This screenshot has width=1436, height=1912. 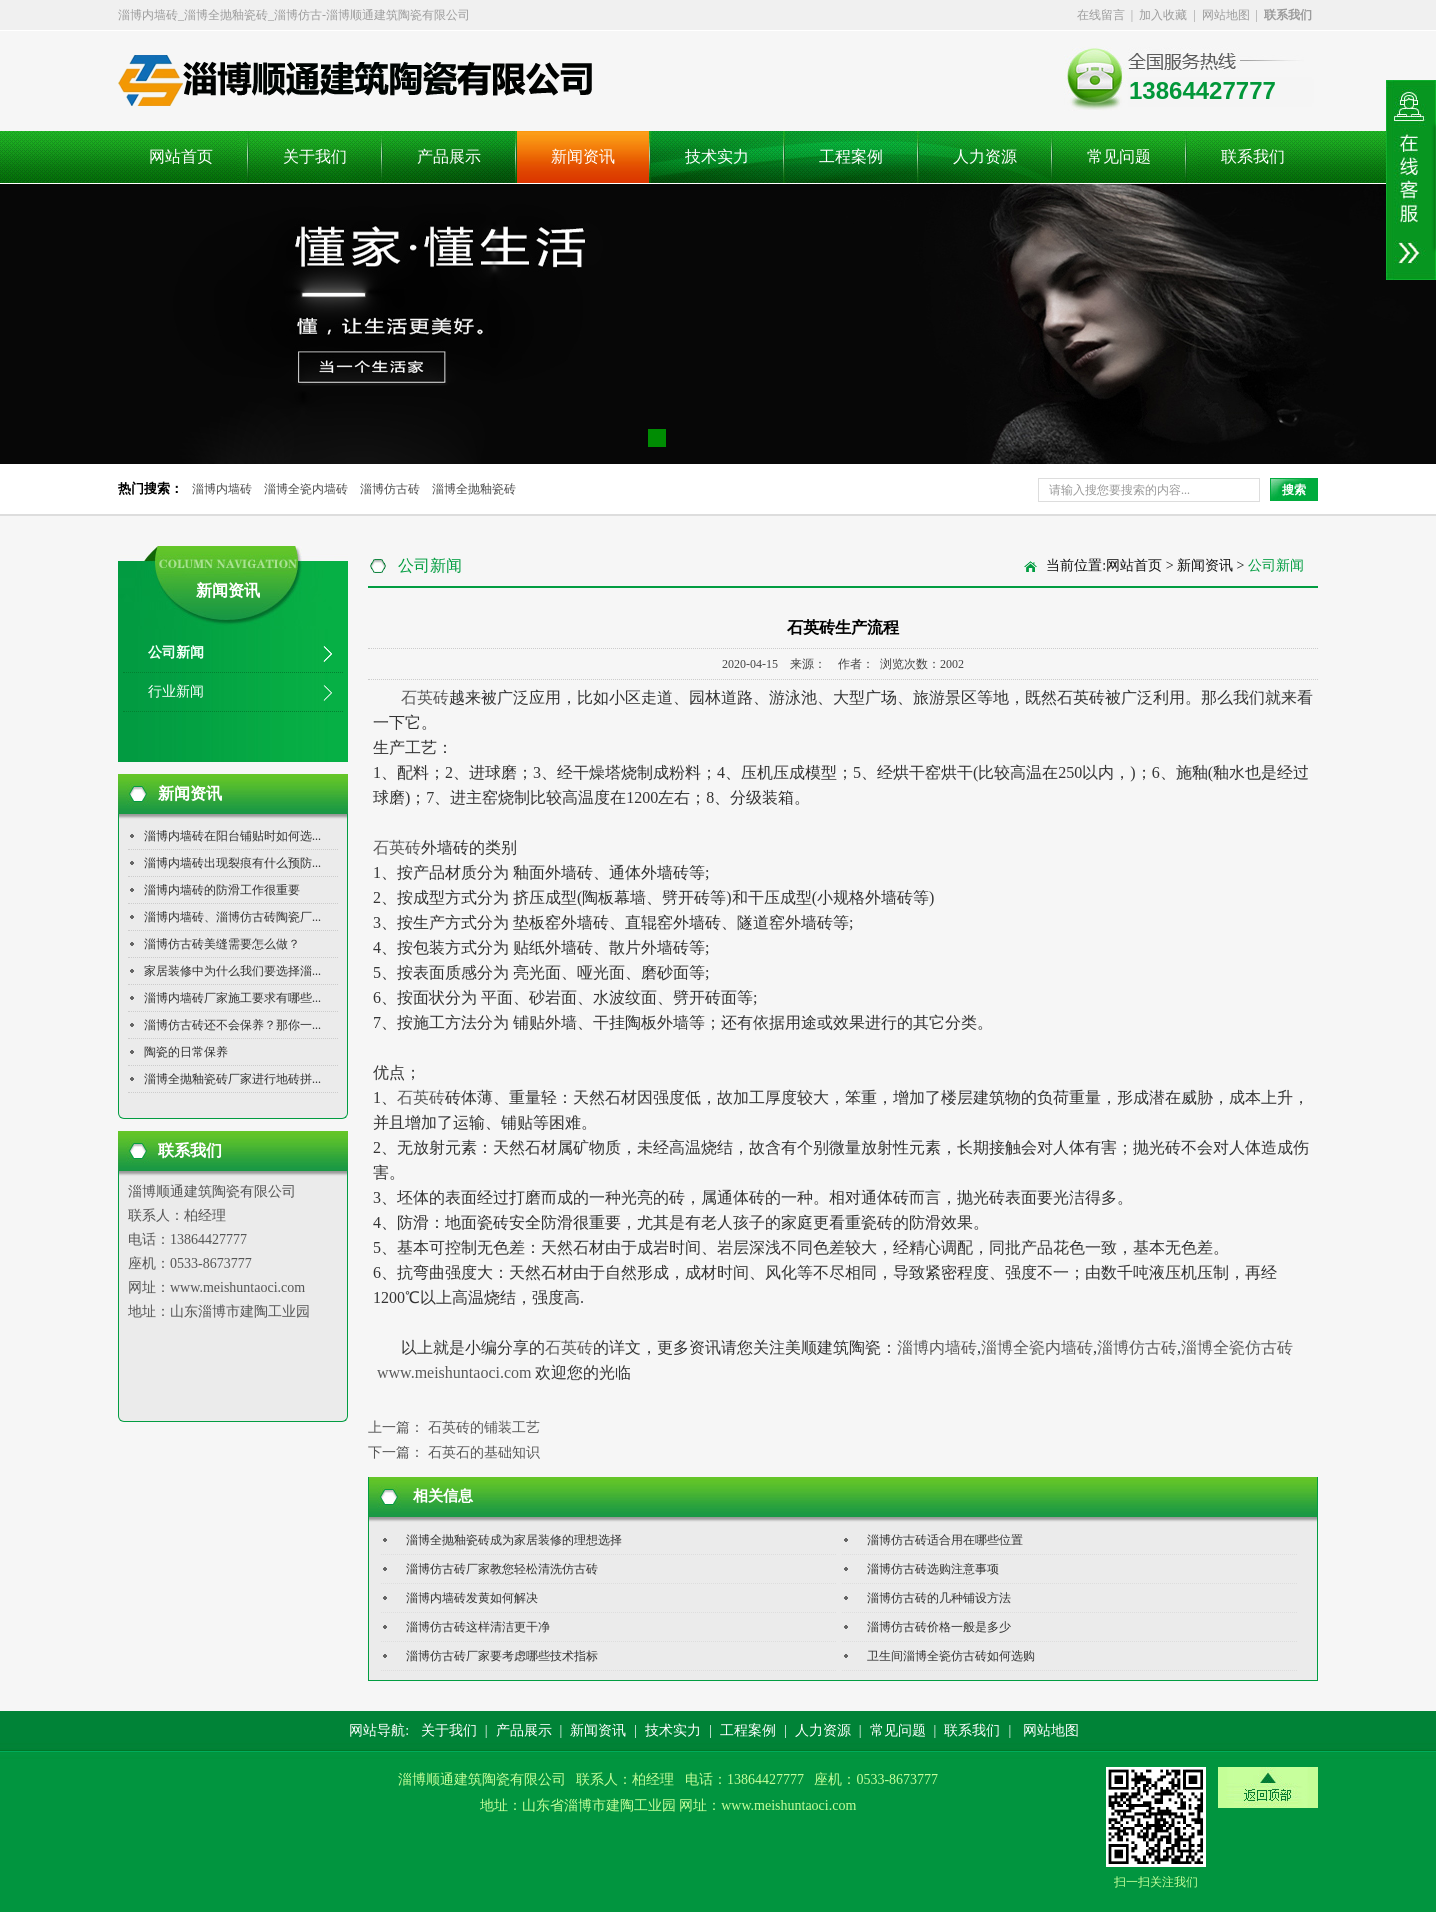 What do you see at coordinates (232, 998) in the screenshot?
I see `淄博内墙砖厂家施工要求有哪些...` at bounding box center [232, 998].